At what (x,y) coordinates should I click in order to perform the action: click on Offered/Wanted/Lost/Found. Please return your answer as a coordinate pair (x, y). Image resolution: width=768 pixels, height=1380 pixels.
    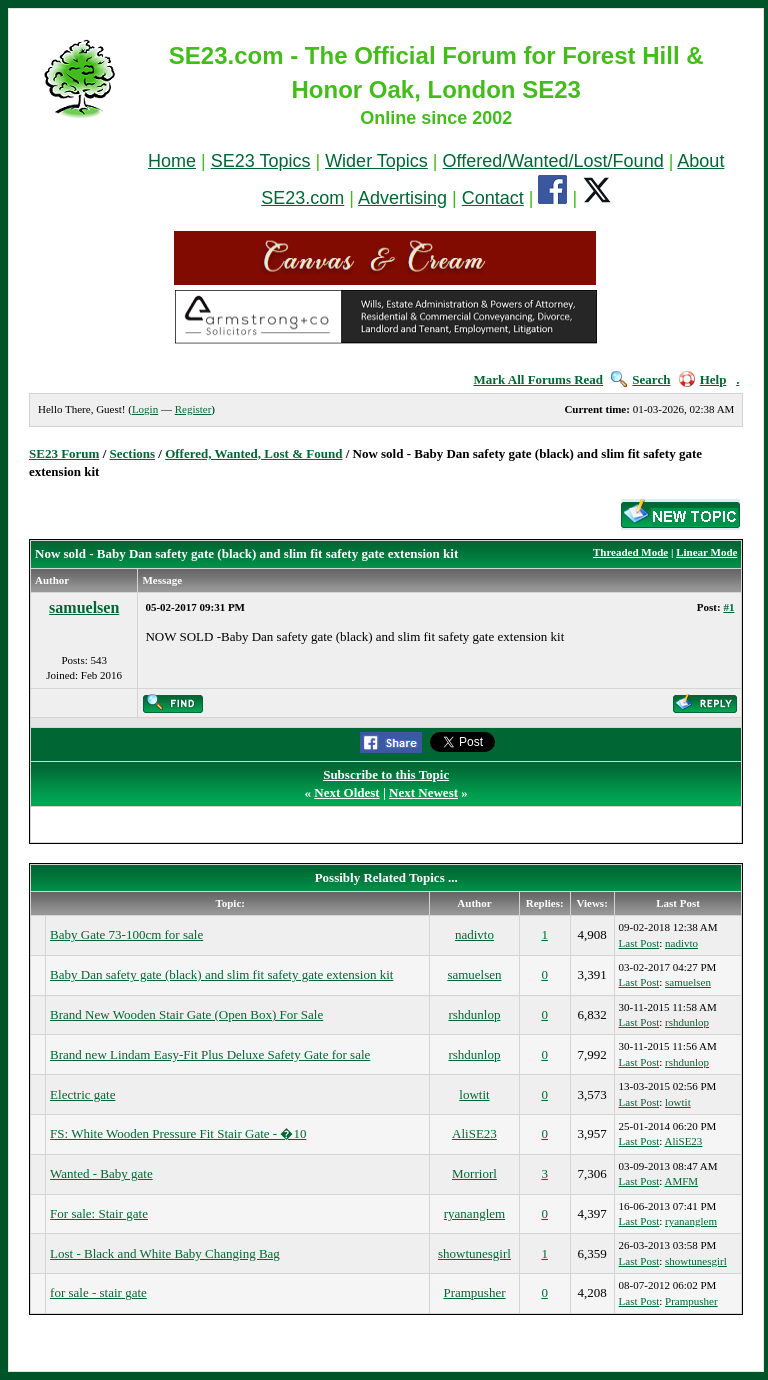
    Looking at the image, I should click on (553, 161).